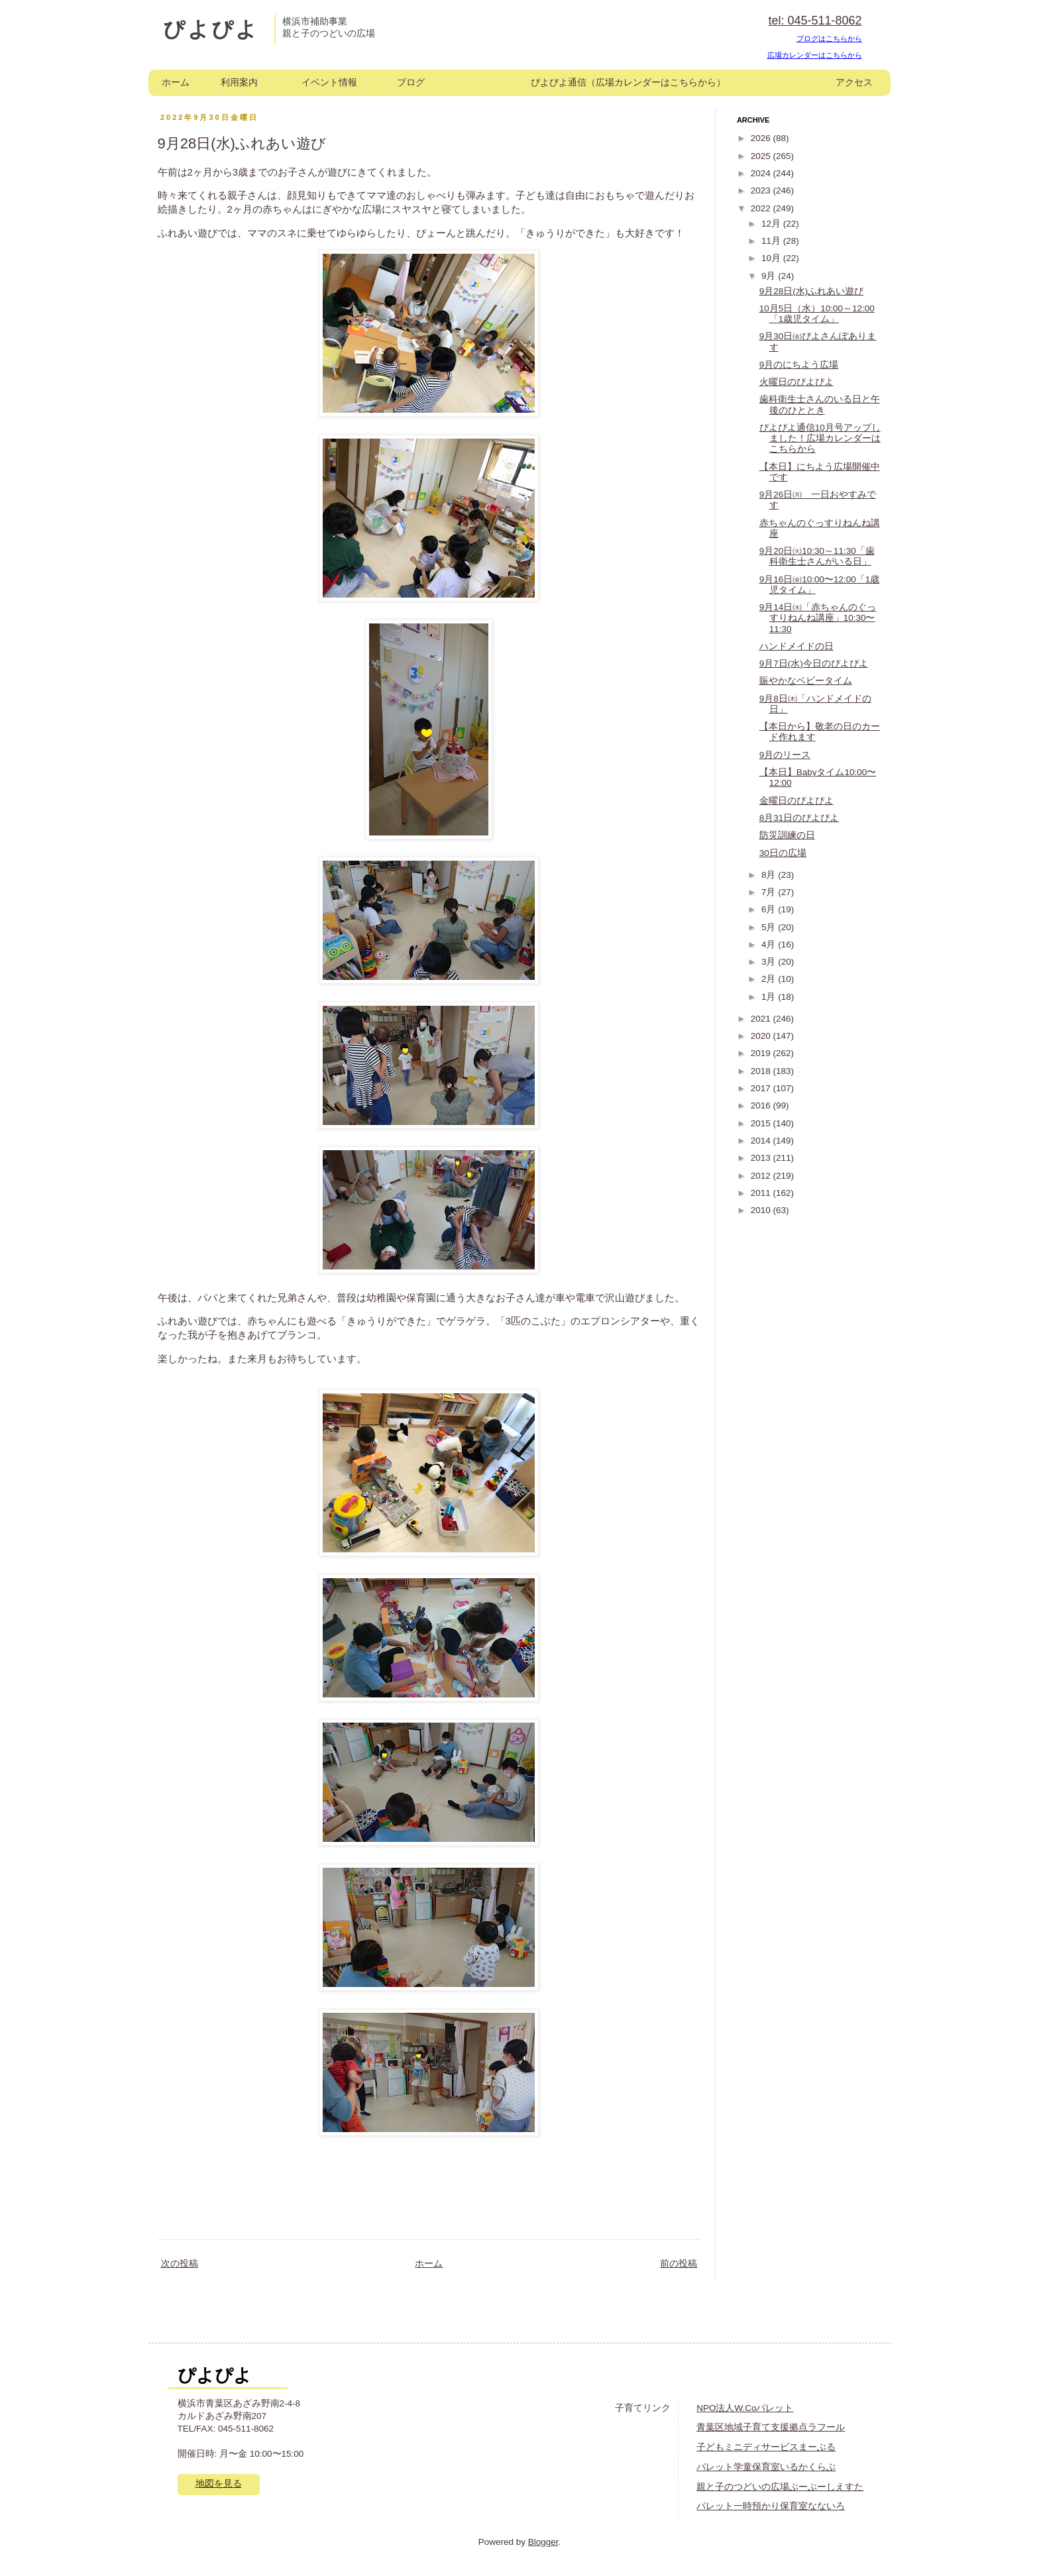 This screenshot has width=1039, height=2576. What do you see at coordinates (769, 875) in the screenshot?
I see `8月` at bounding box center [769, 875].